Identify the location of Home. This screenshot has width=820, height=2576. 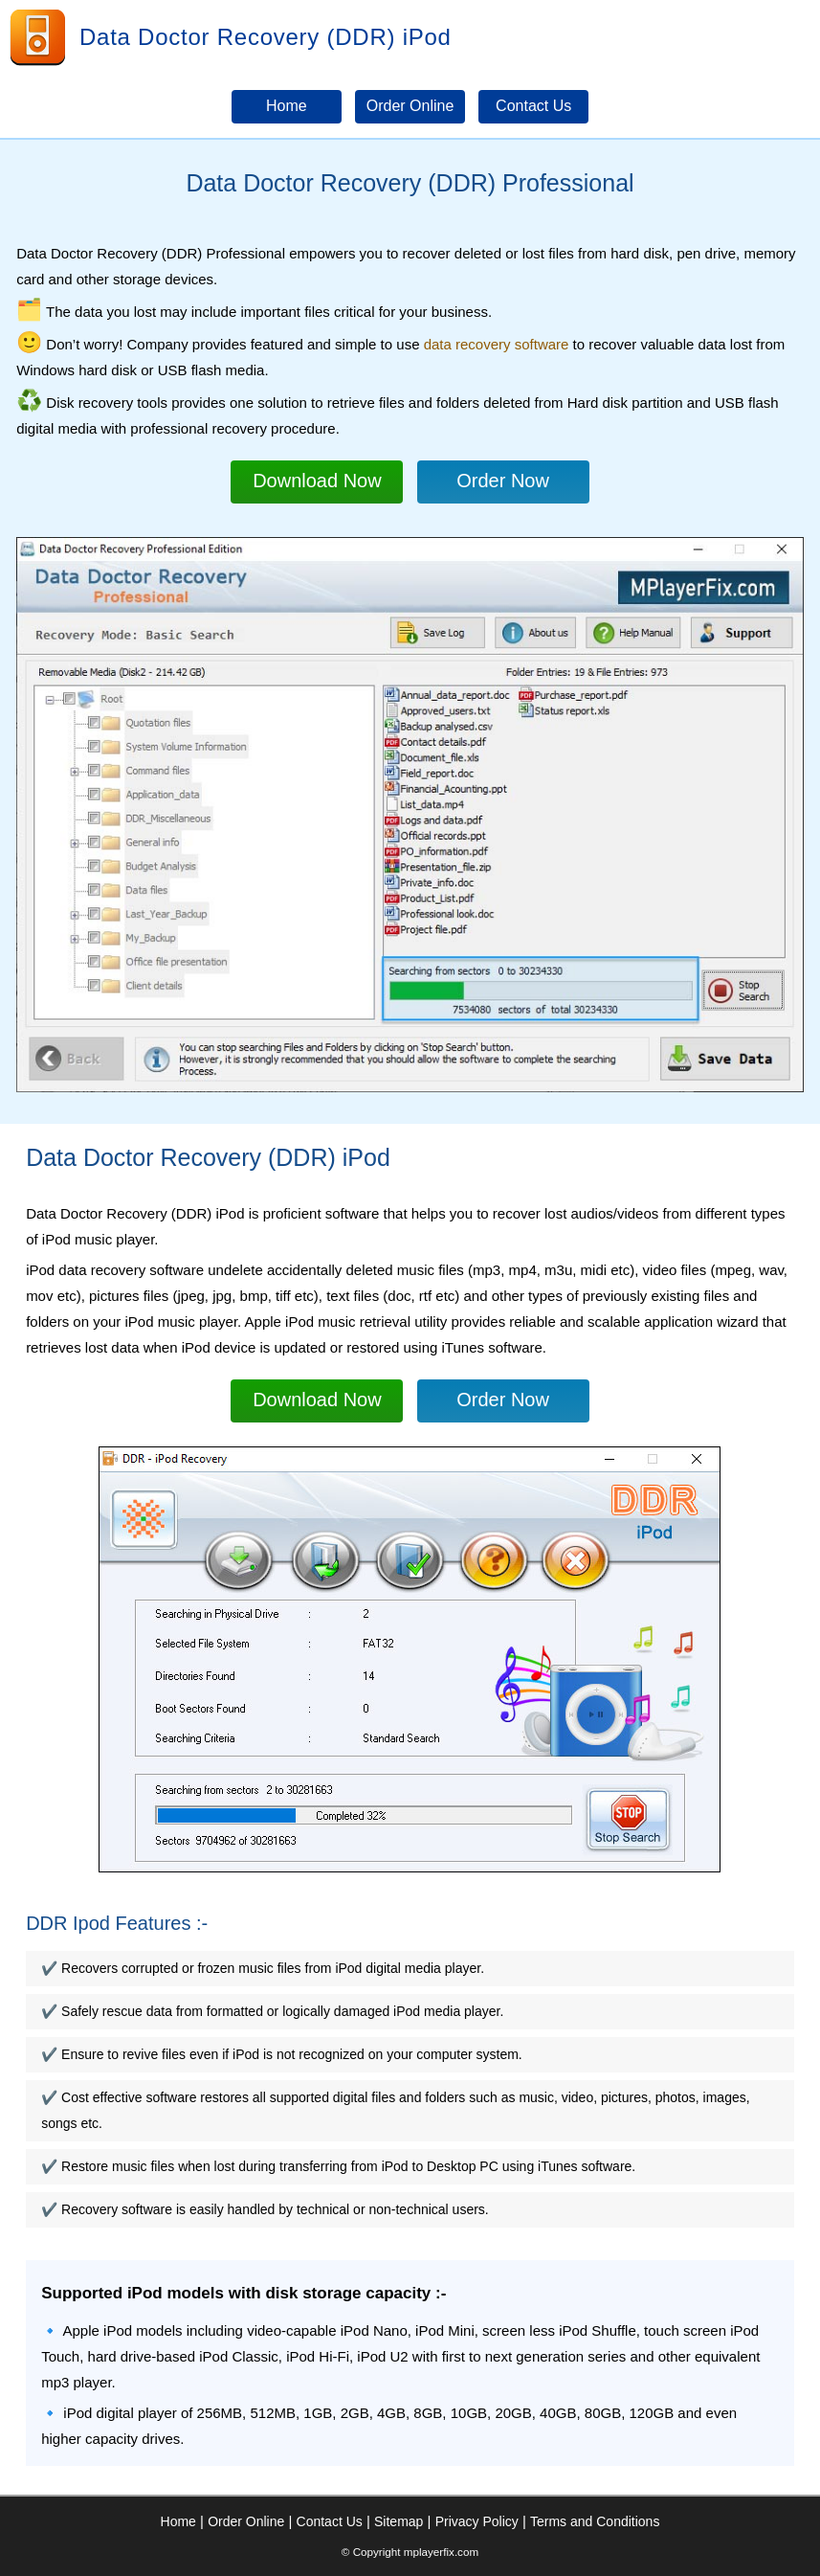
(178, 2521).